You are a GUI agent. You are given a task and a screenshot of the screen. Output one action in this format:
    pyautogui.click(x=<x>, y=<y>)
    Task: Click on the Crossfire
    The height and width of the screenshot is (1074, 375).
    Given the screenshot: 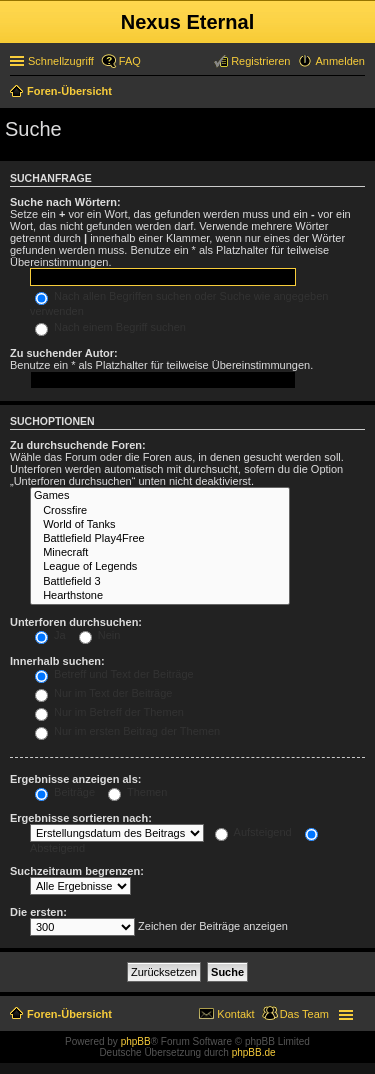 What is the action you would take?
    pyautogui.click(x=160, y=511)
    